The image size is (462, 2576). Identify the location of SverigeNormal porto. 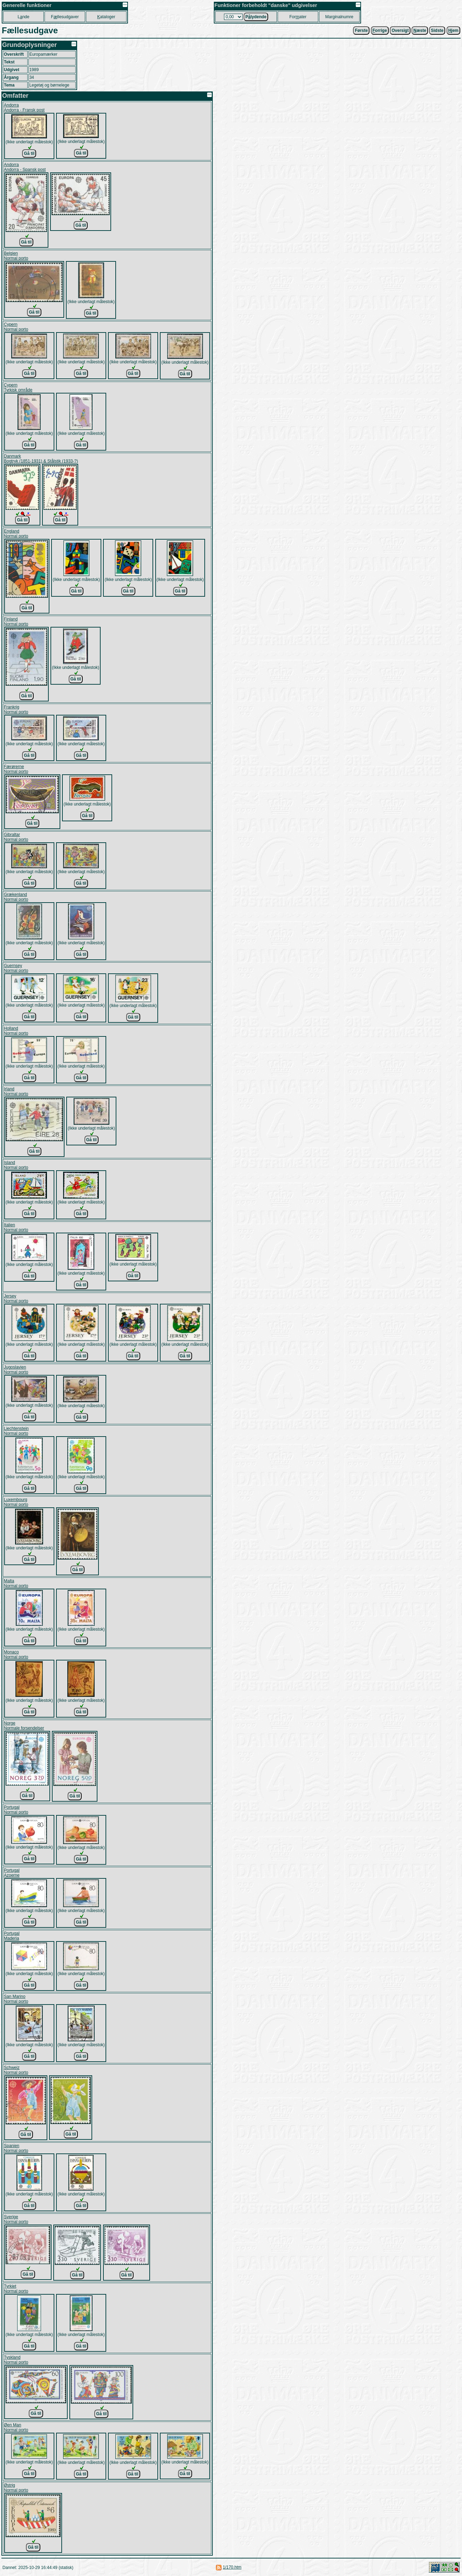
(16, 2219).